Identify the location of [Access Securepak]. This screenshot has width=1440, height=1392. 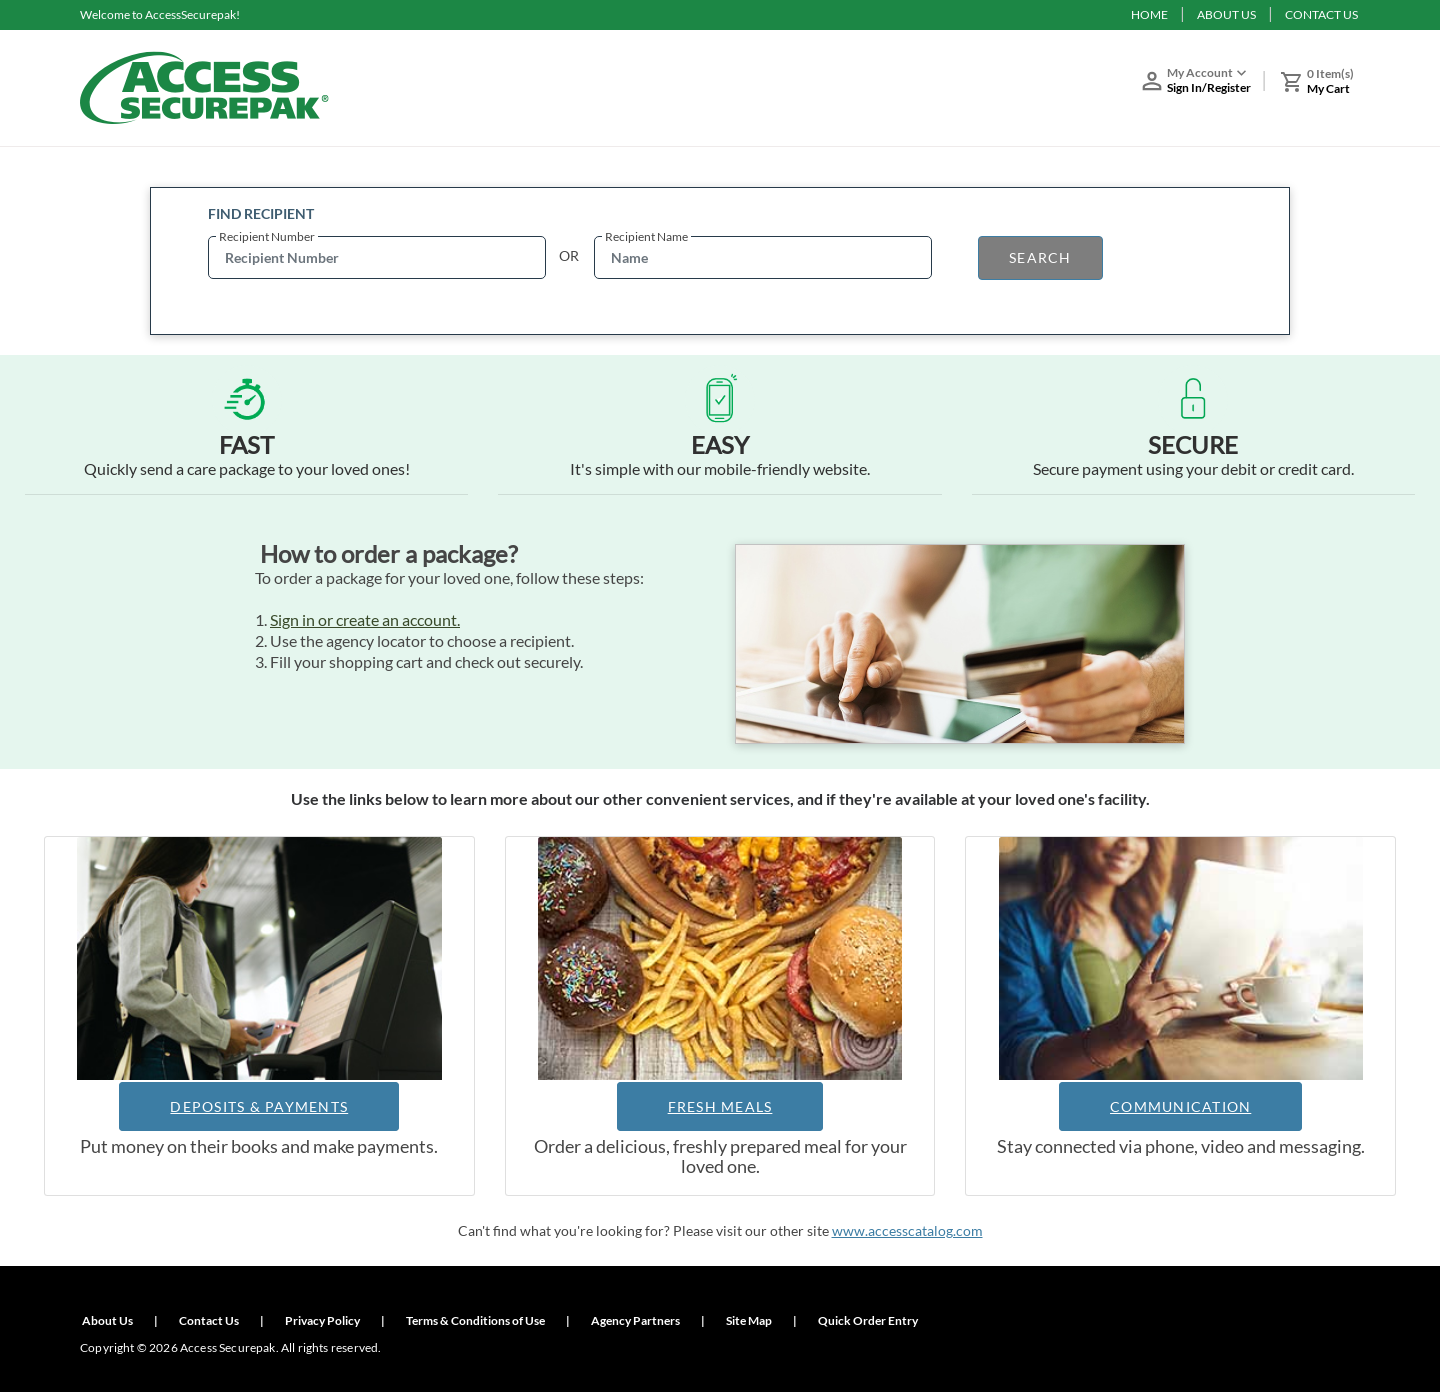
(204, 87).